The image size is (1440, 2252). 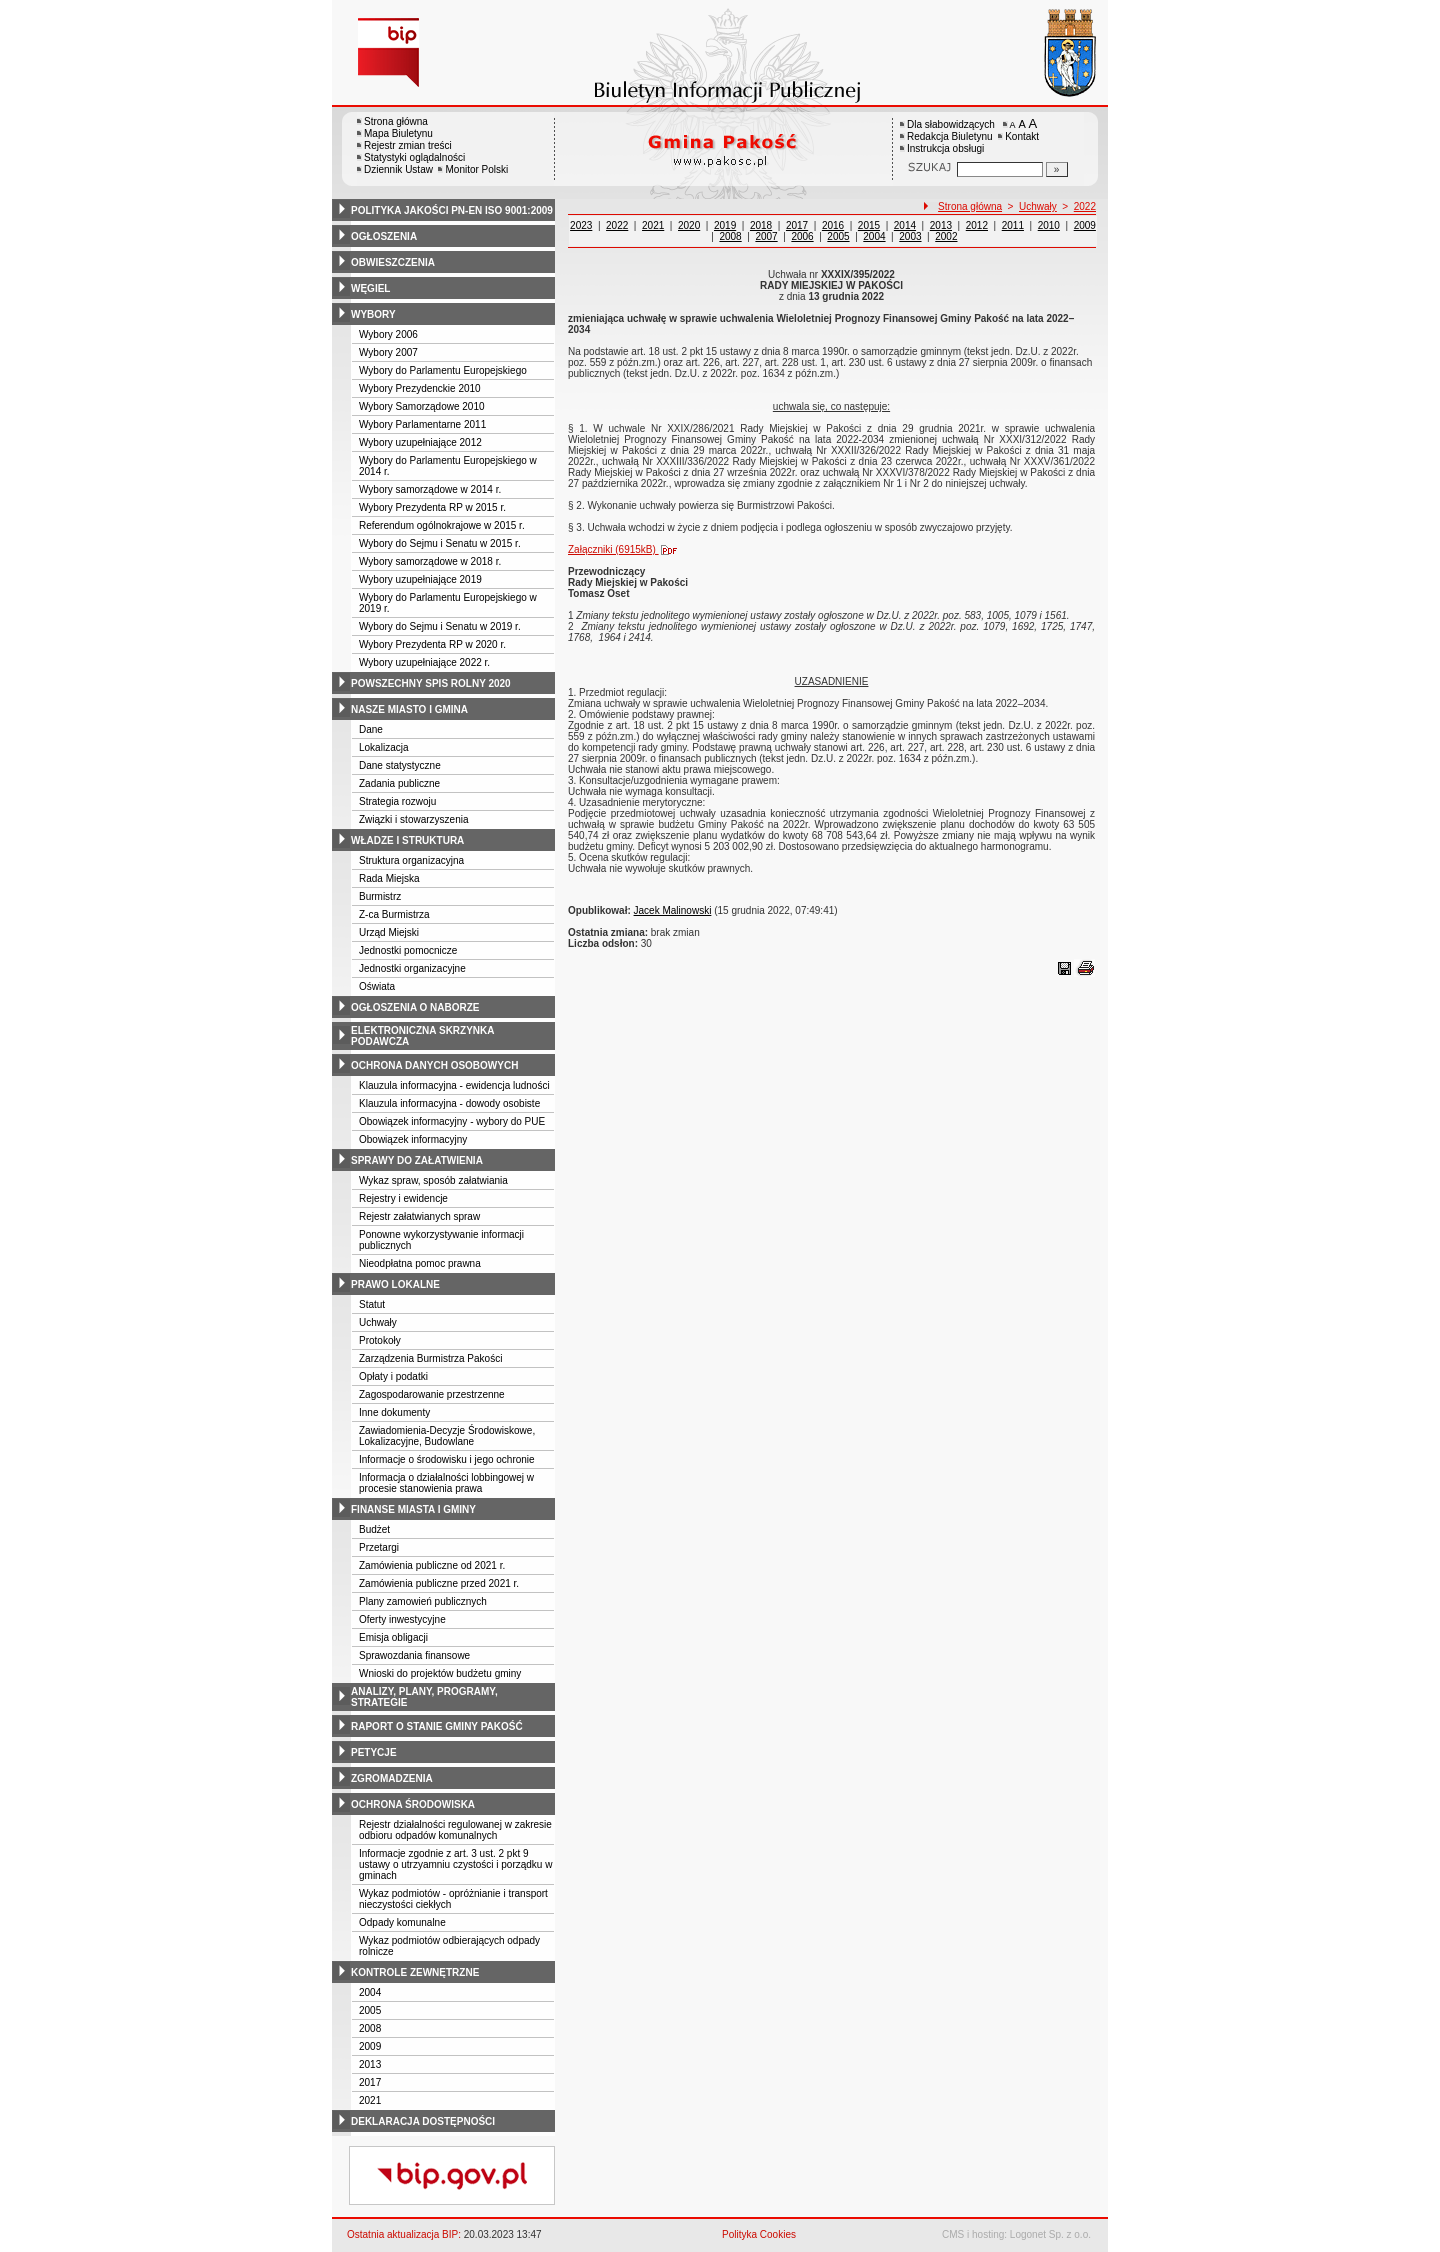 I want to click on węgiel, so click(x=370, y=288).